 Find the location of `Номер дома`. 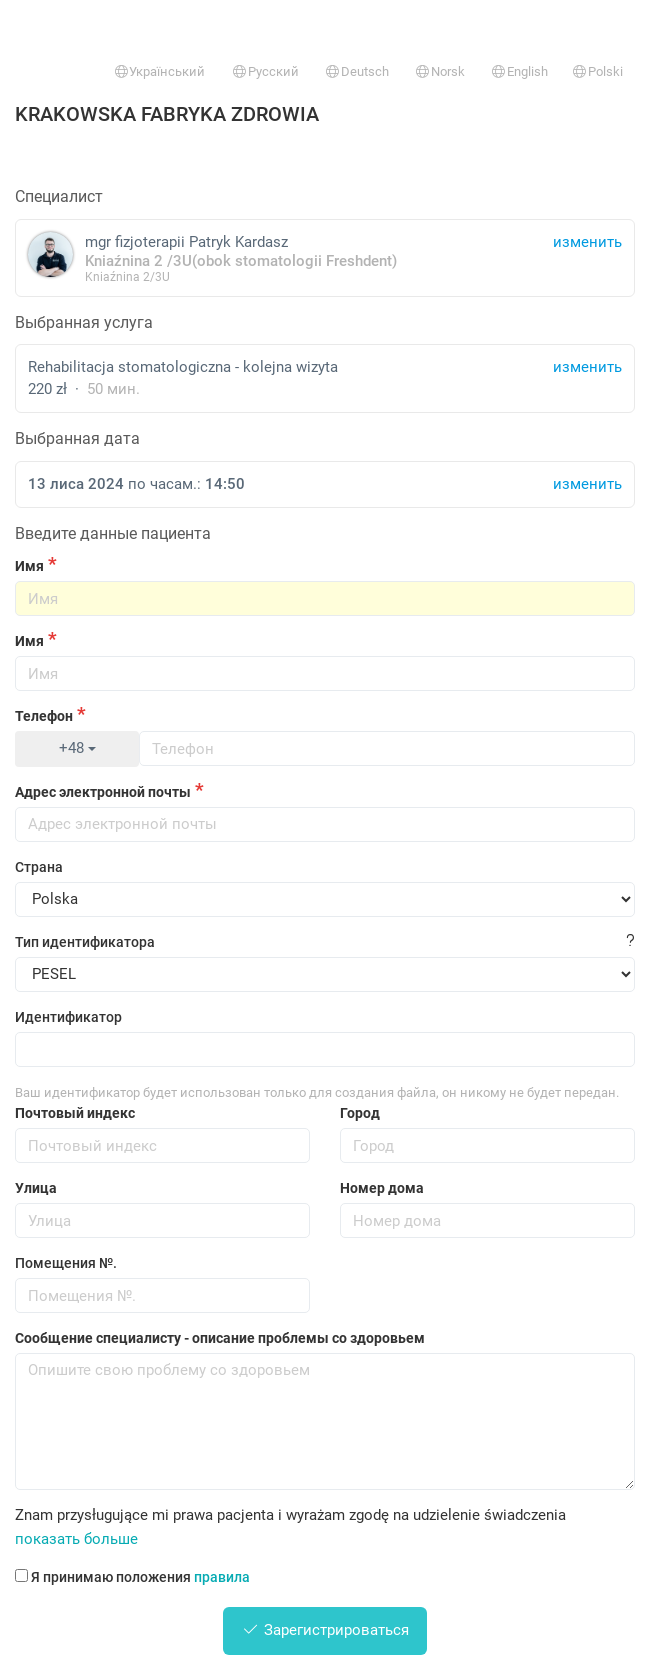

Номер дома is located at coordinates (382, 1188).